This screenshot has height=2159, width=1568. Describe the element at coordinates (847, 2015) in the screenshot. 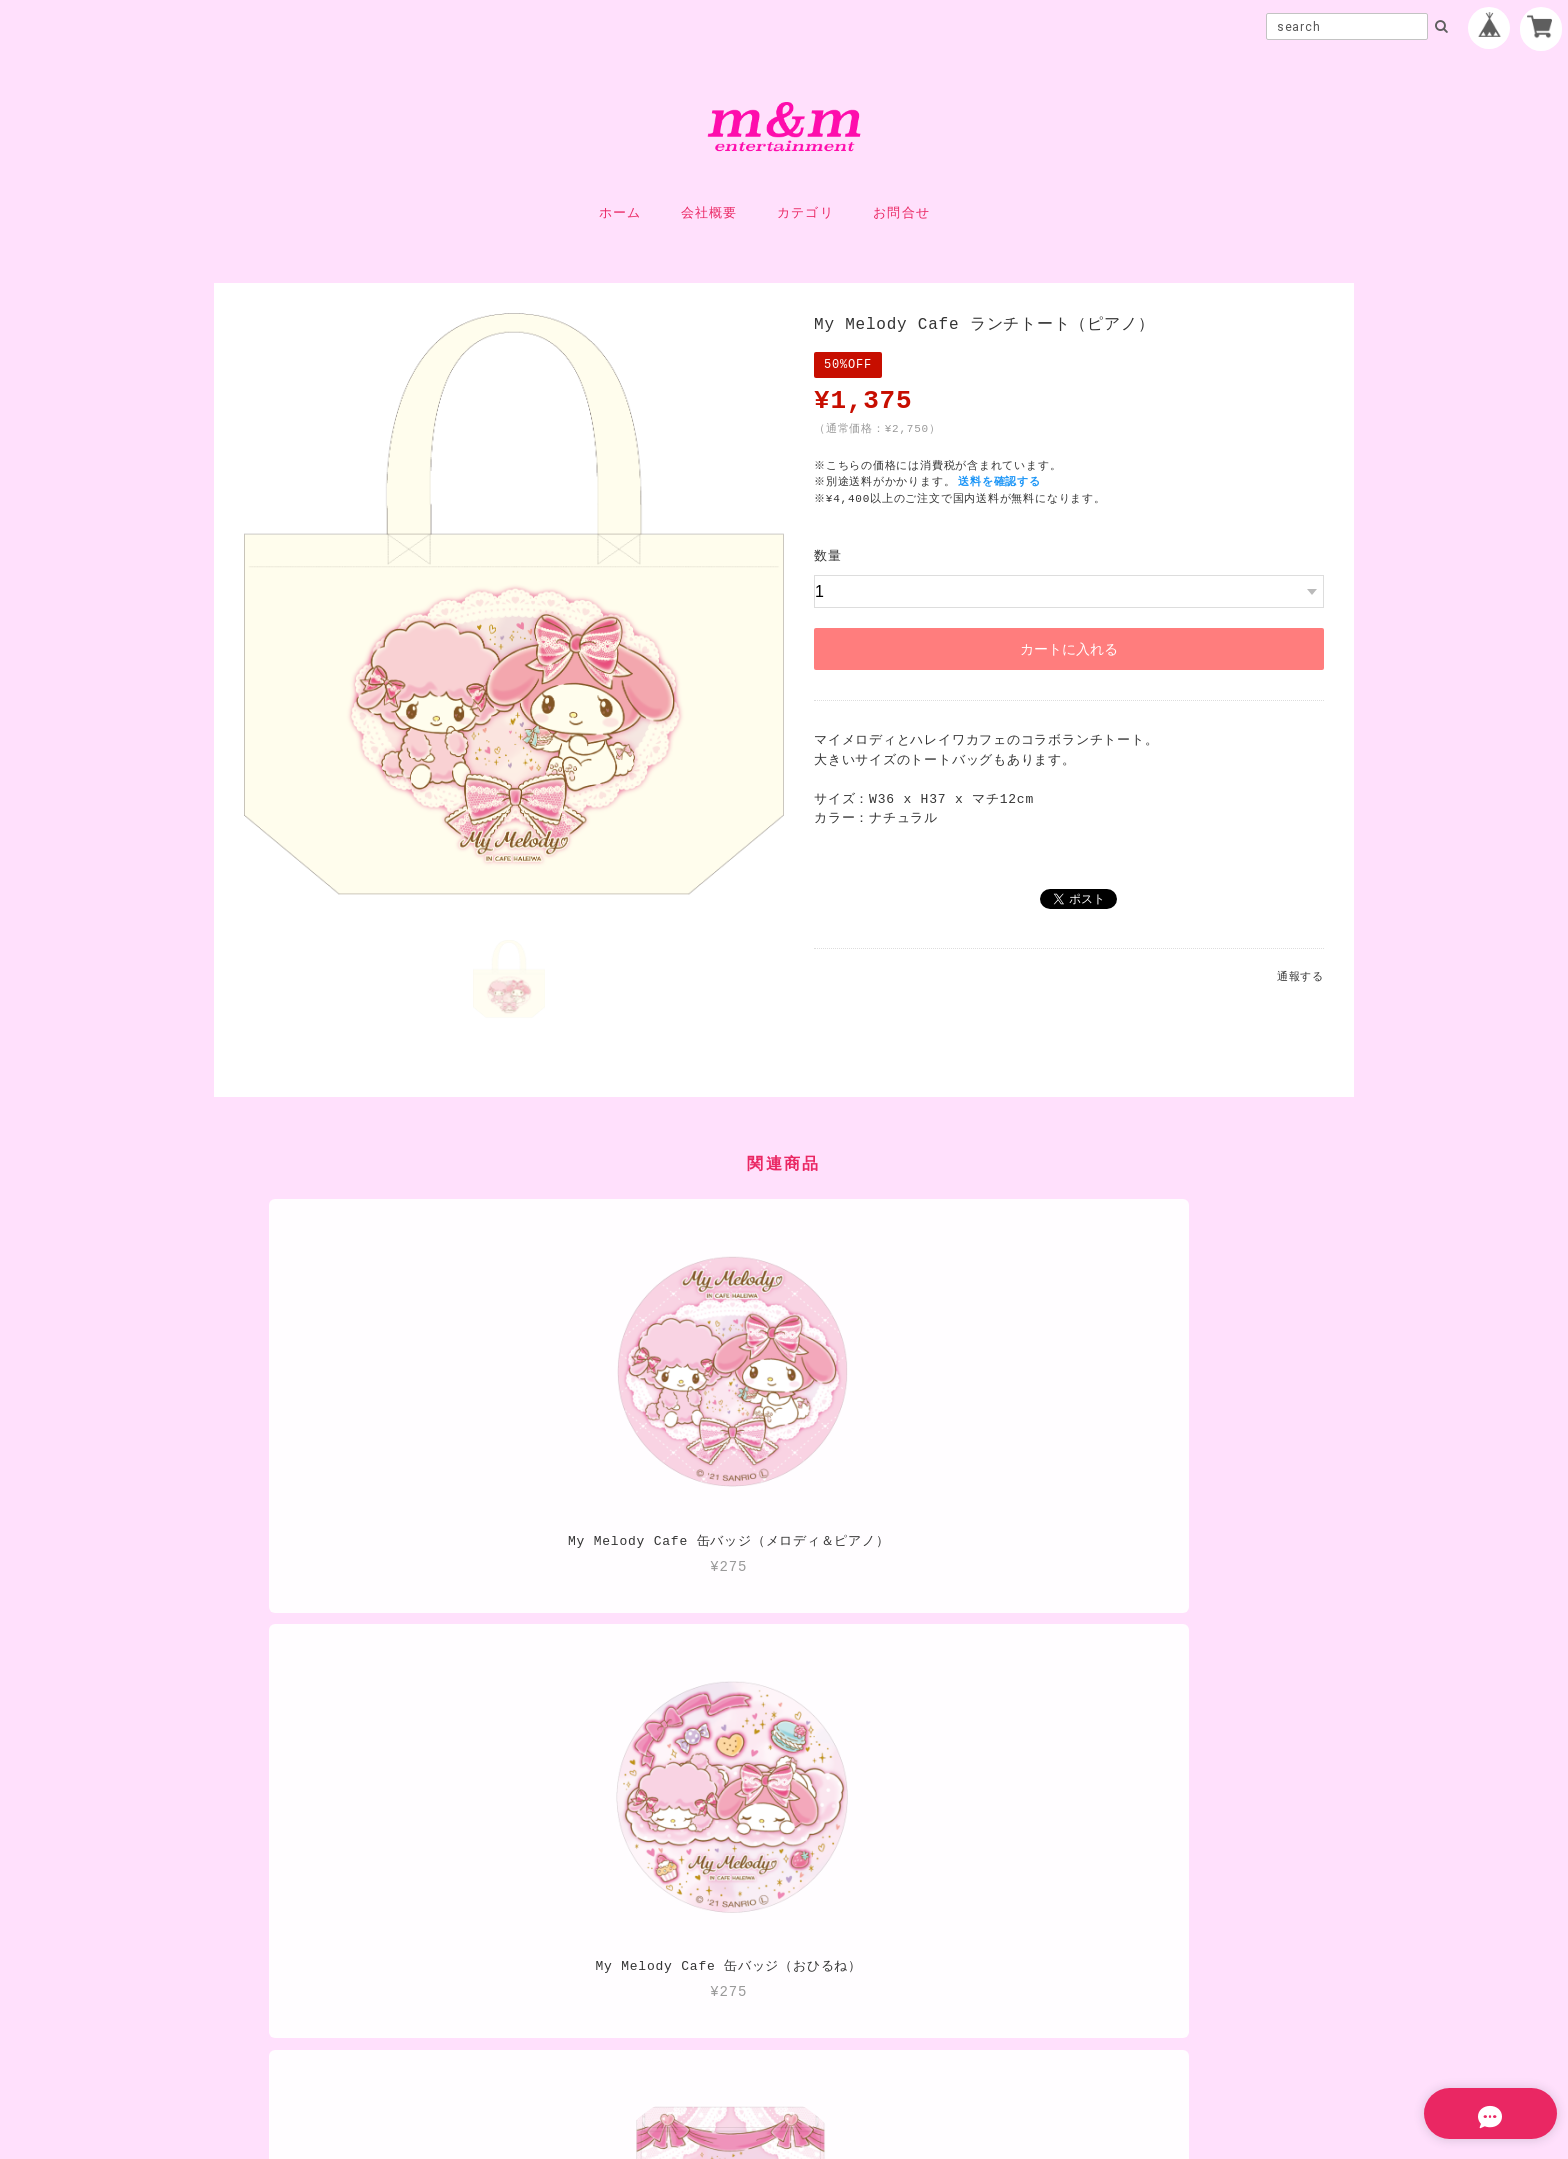

I see `特定商取引法に基づく表記` at that location.